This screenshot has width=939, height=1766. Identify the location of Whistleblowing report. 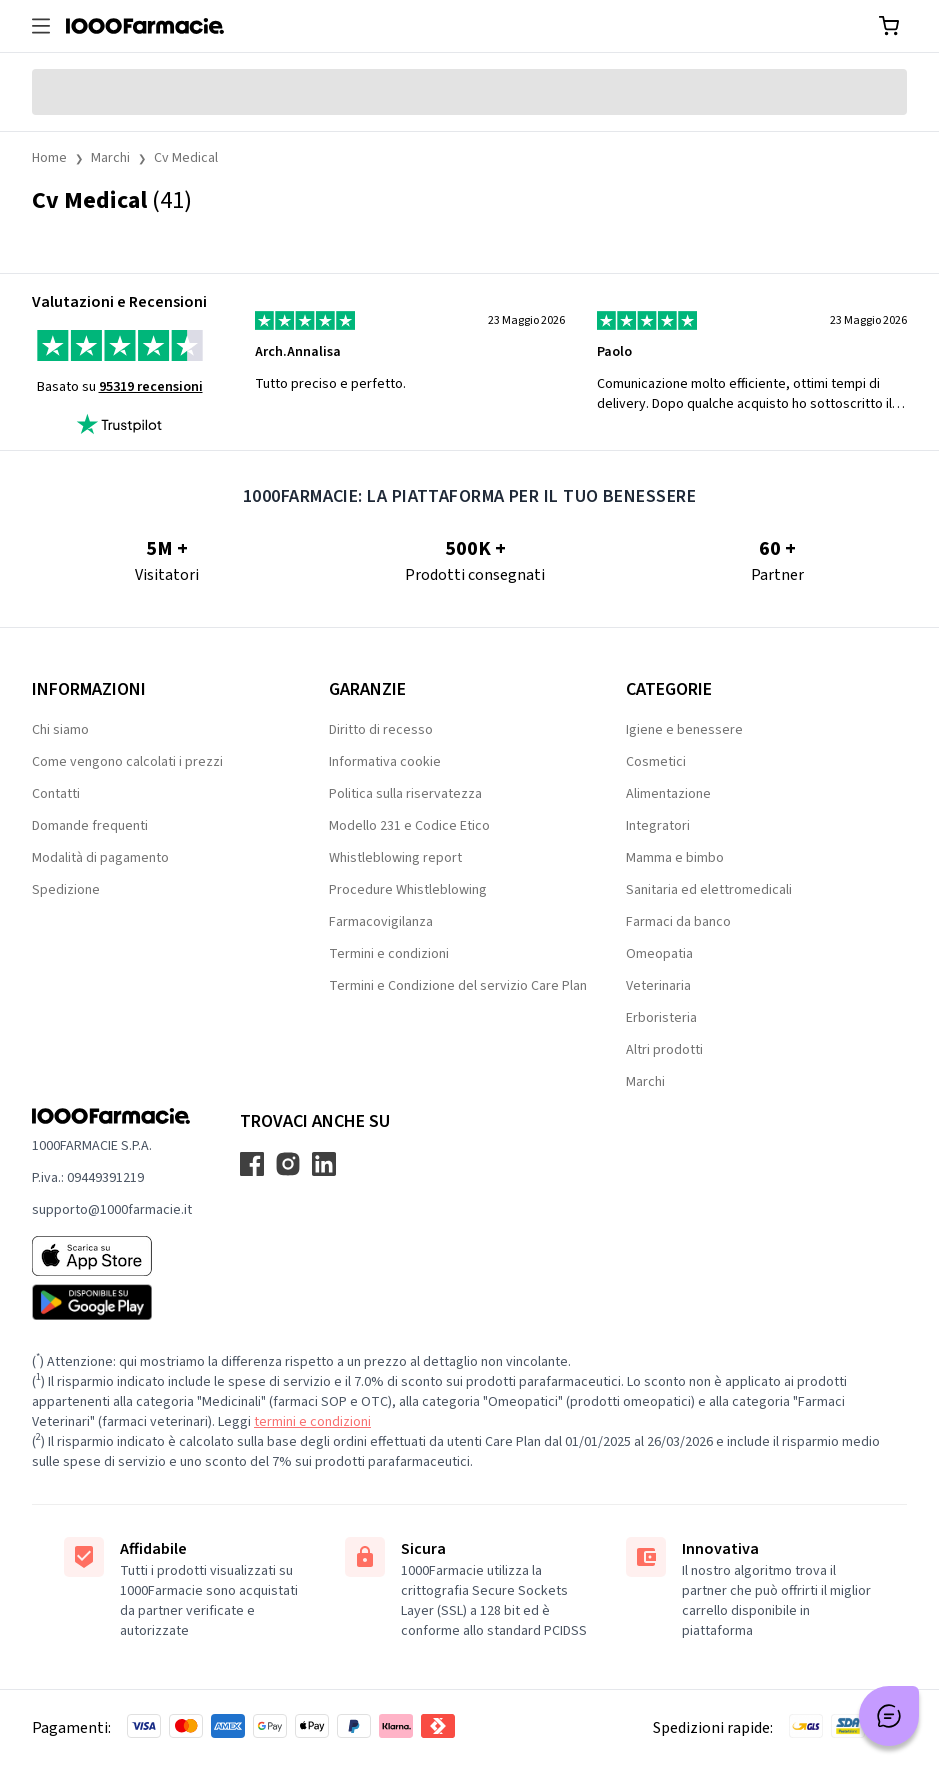
(395, 858).